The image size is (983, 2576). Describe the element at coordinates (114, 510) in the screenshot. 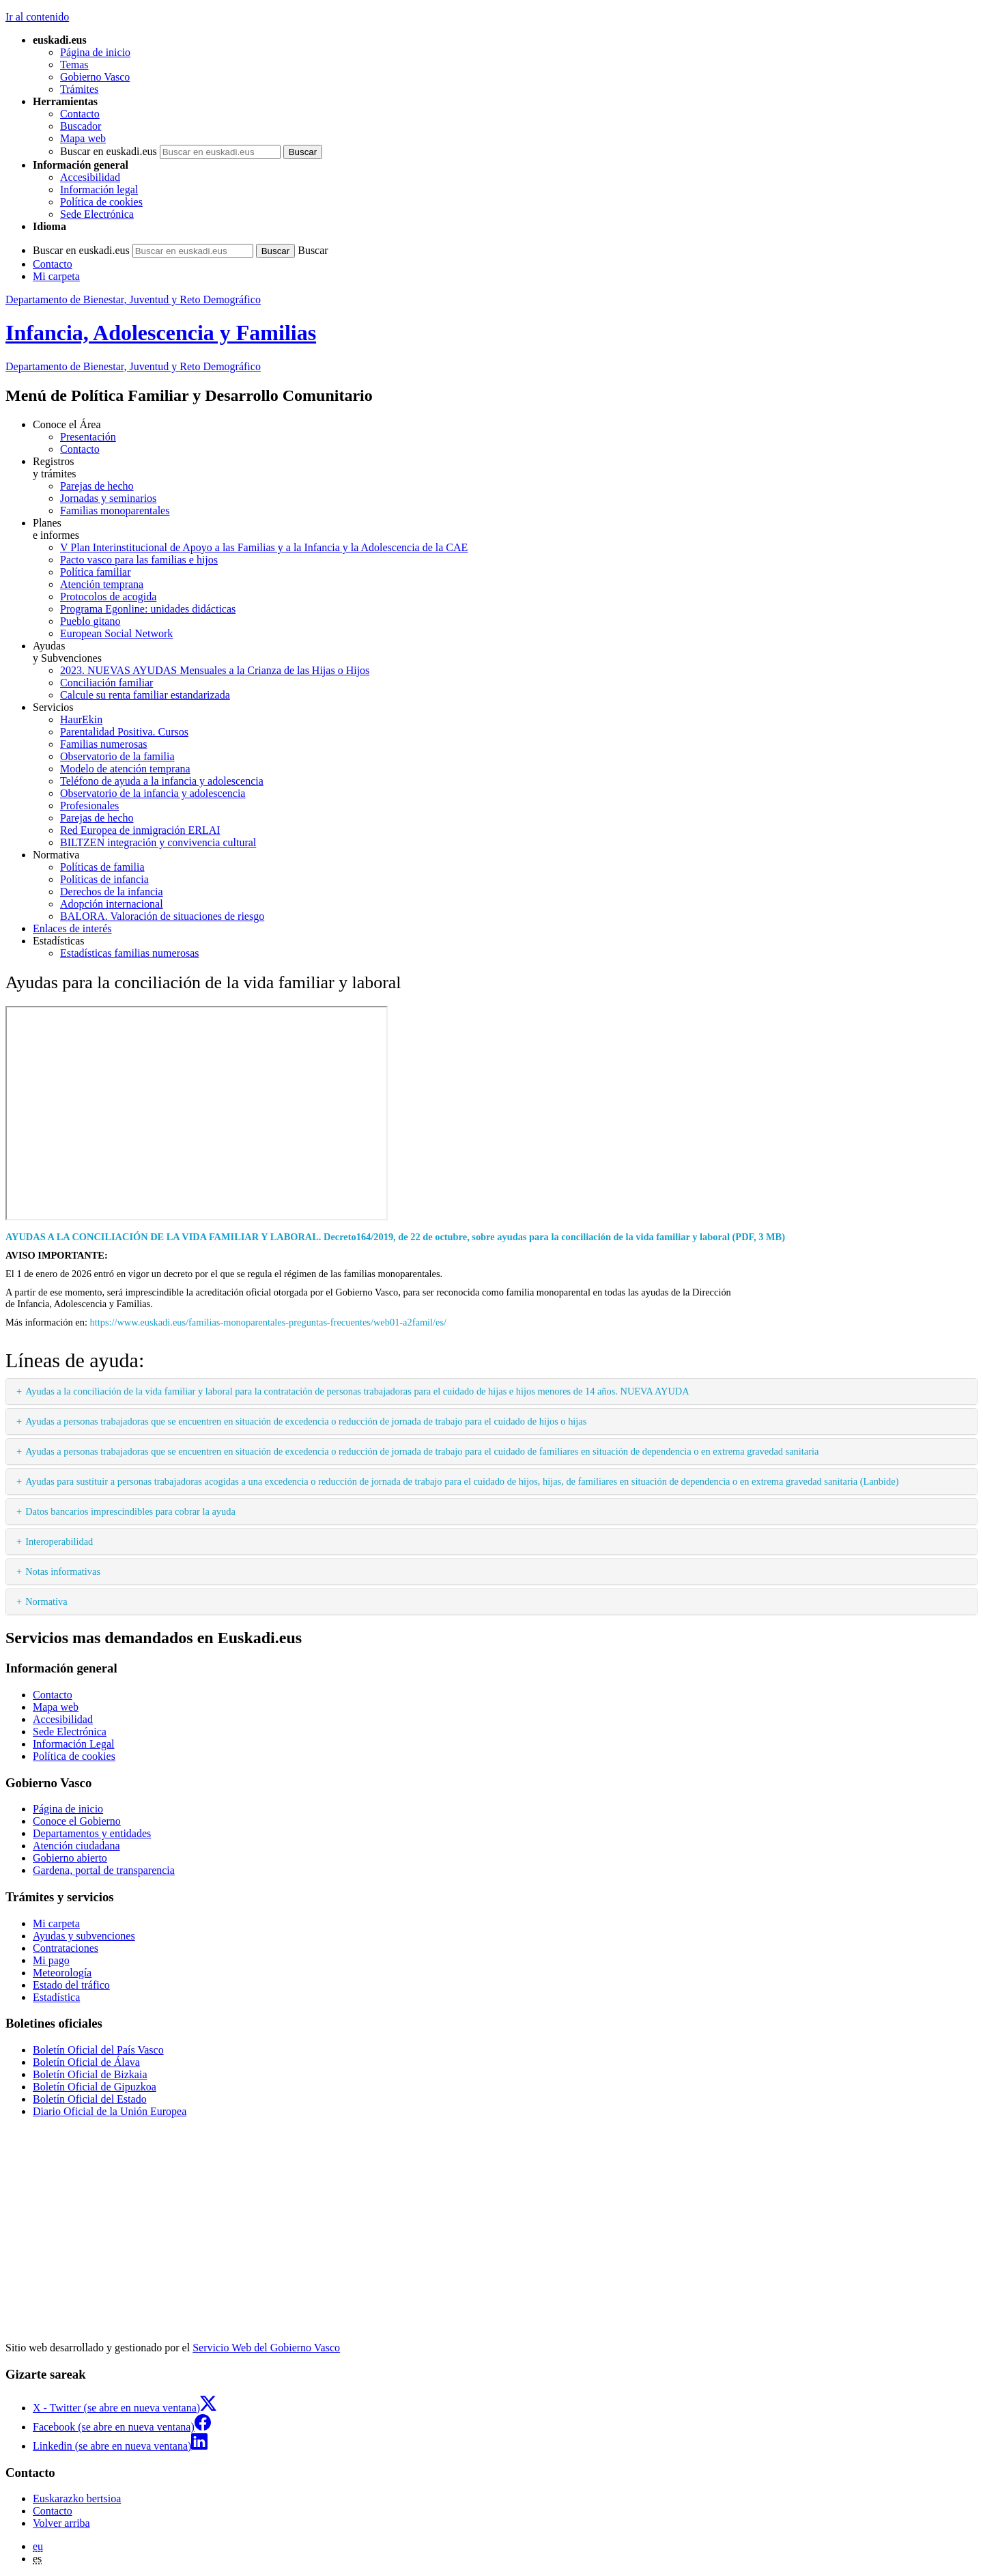

I see `Familias monoparentales` at that location.